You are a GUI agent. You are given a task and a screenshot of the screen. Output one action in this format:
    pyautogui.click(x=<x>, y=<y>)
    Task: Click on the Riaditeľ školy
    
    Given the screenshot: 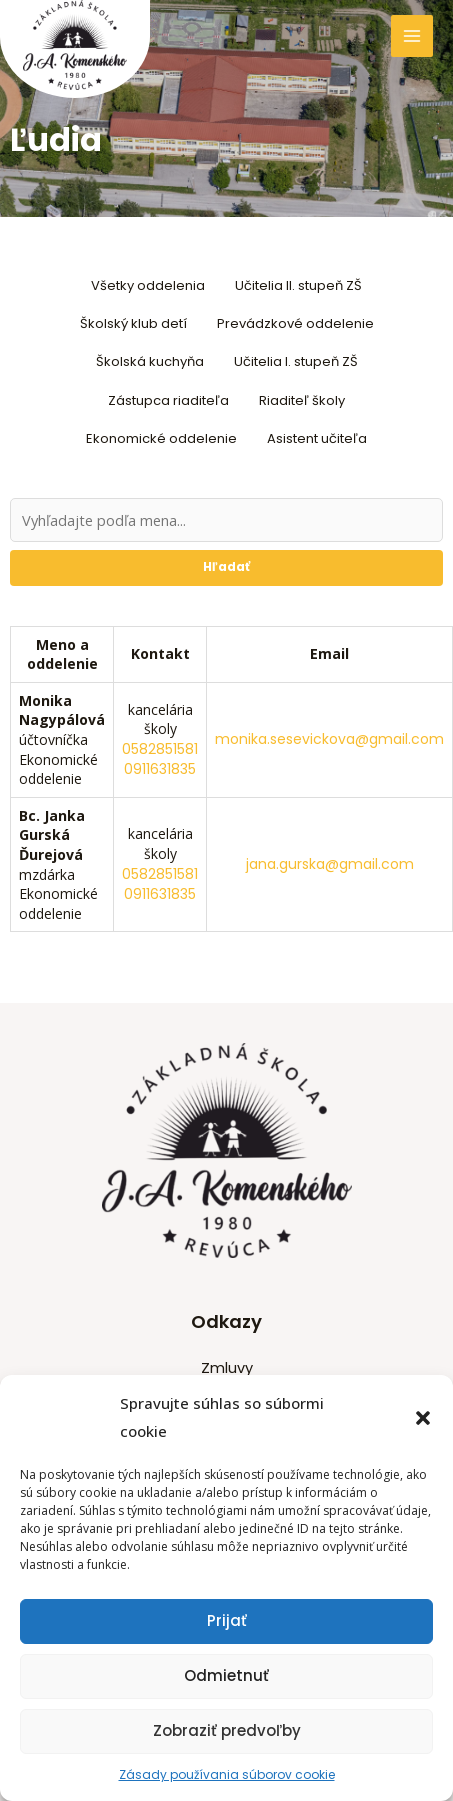 What is the action you would take?
    pyautogui.click(x=302, y=400)
    